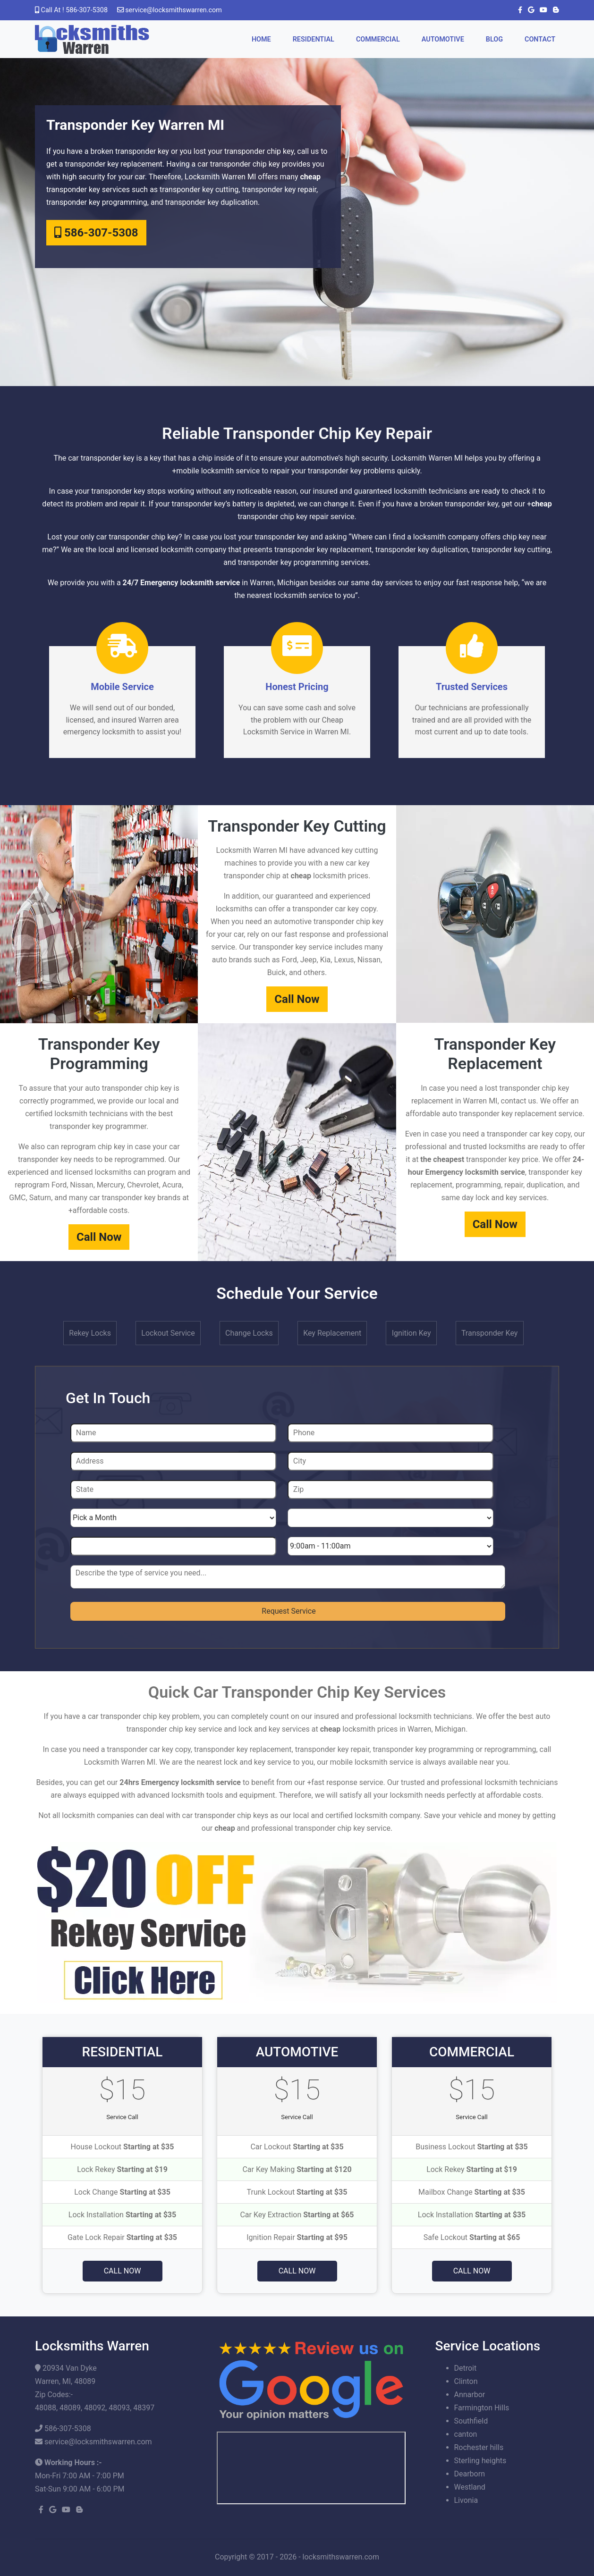  I want to click on [Address], so click(173, 1461).